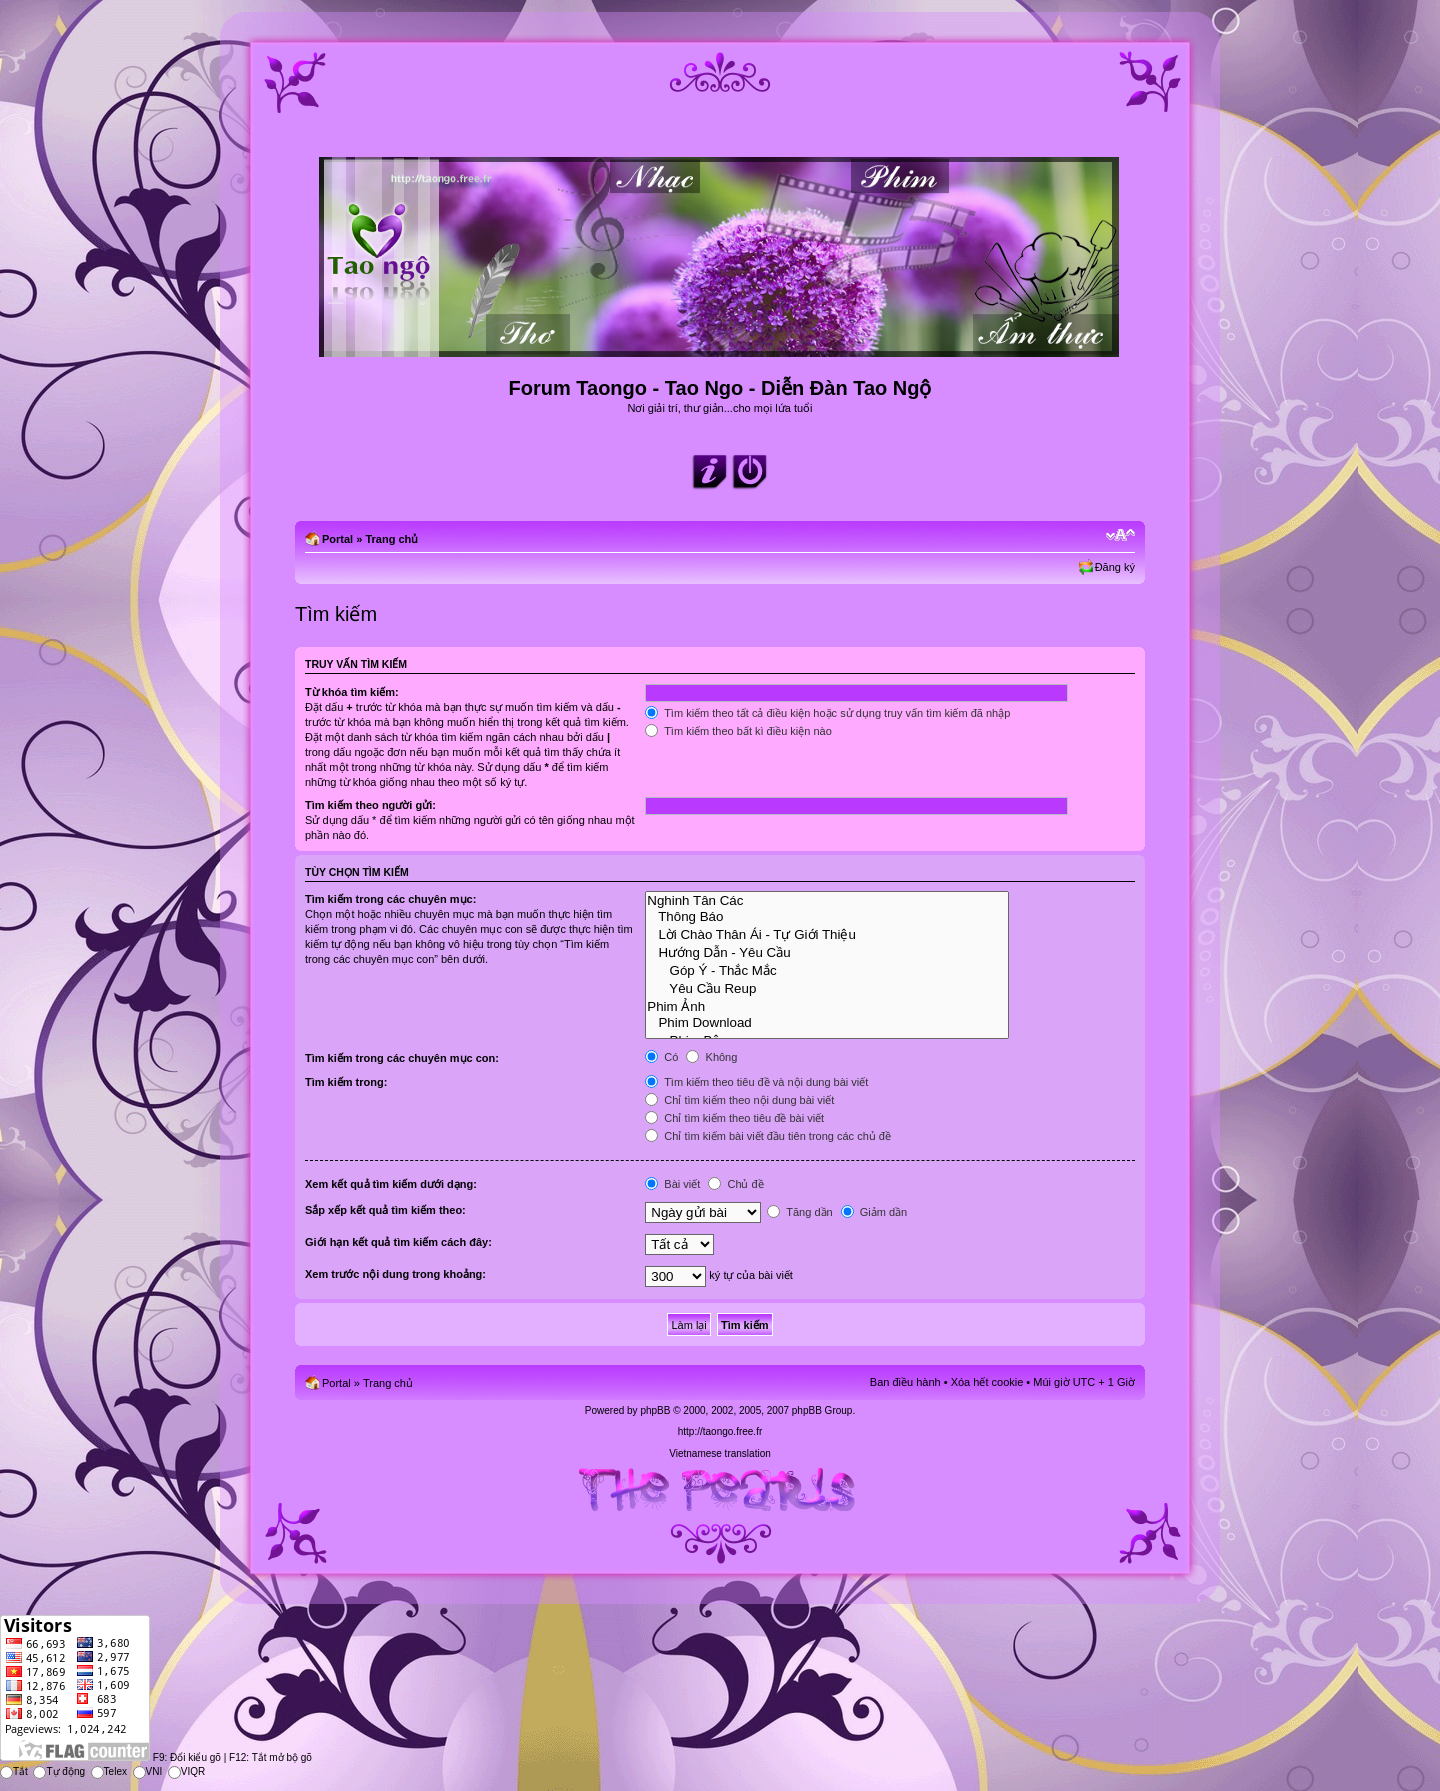 Image resolution: width=1440 pixels, height=1791 pixels. I want to click on Không, so click(711, 1057).